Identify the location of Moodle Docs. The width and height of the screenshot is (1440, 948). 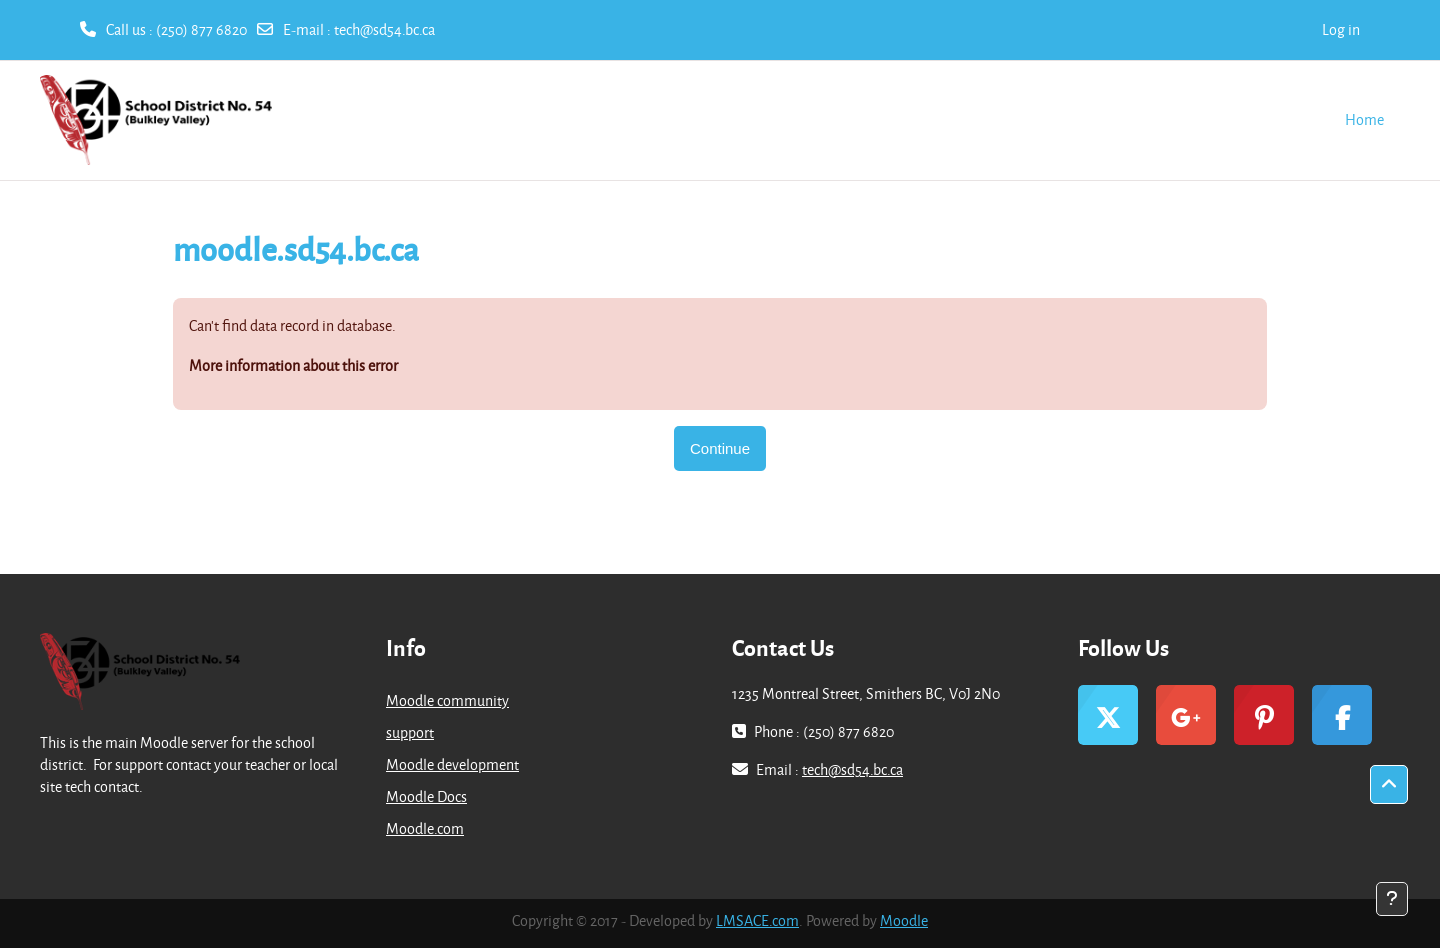
(426, 796).